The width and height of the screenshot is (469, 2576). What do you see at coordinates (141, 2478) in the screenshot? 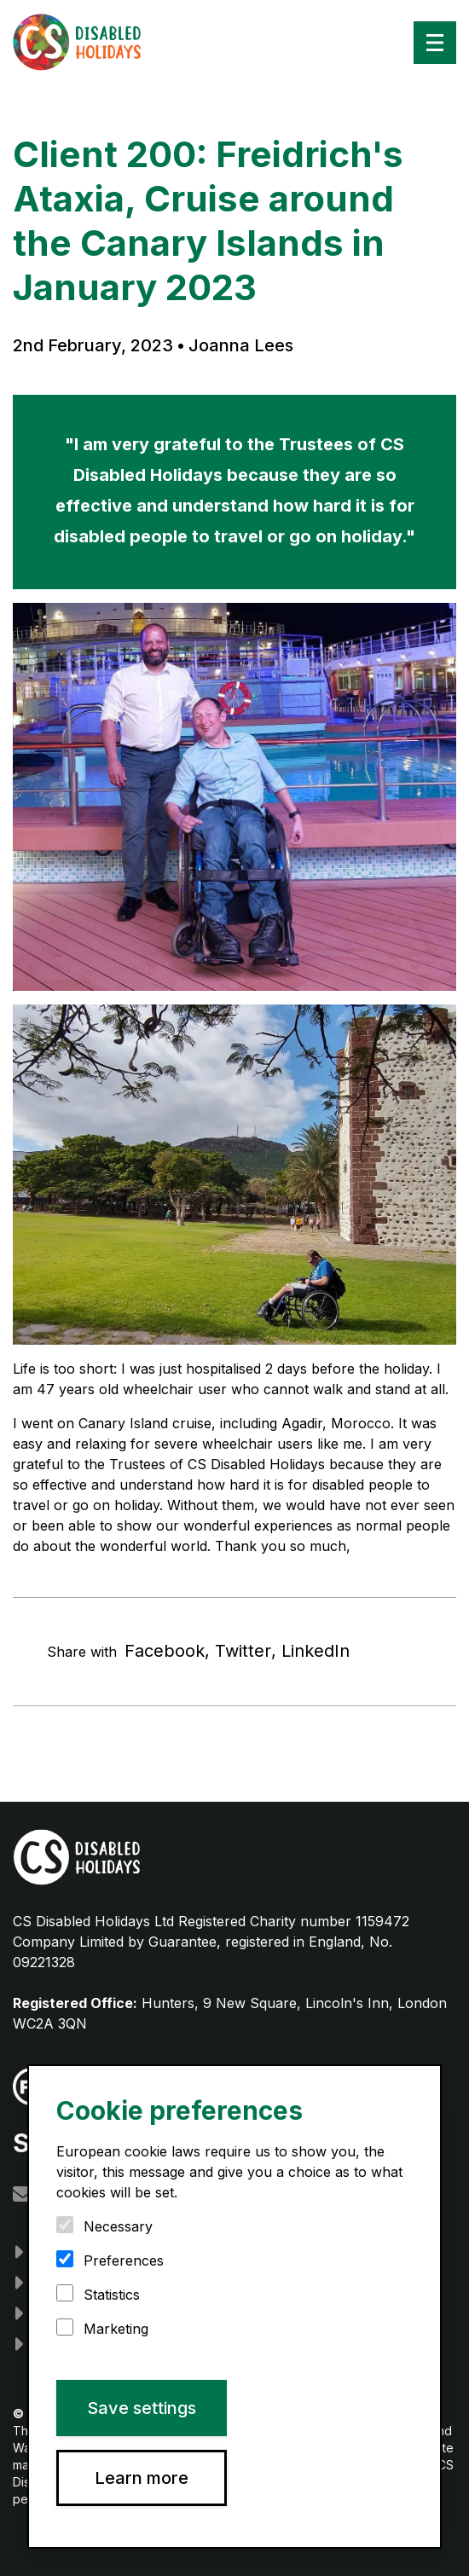
I see `Learn more` at bounding box center [141, 2478].